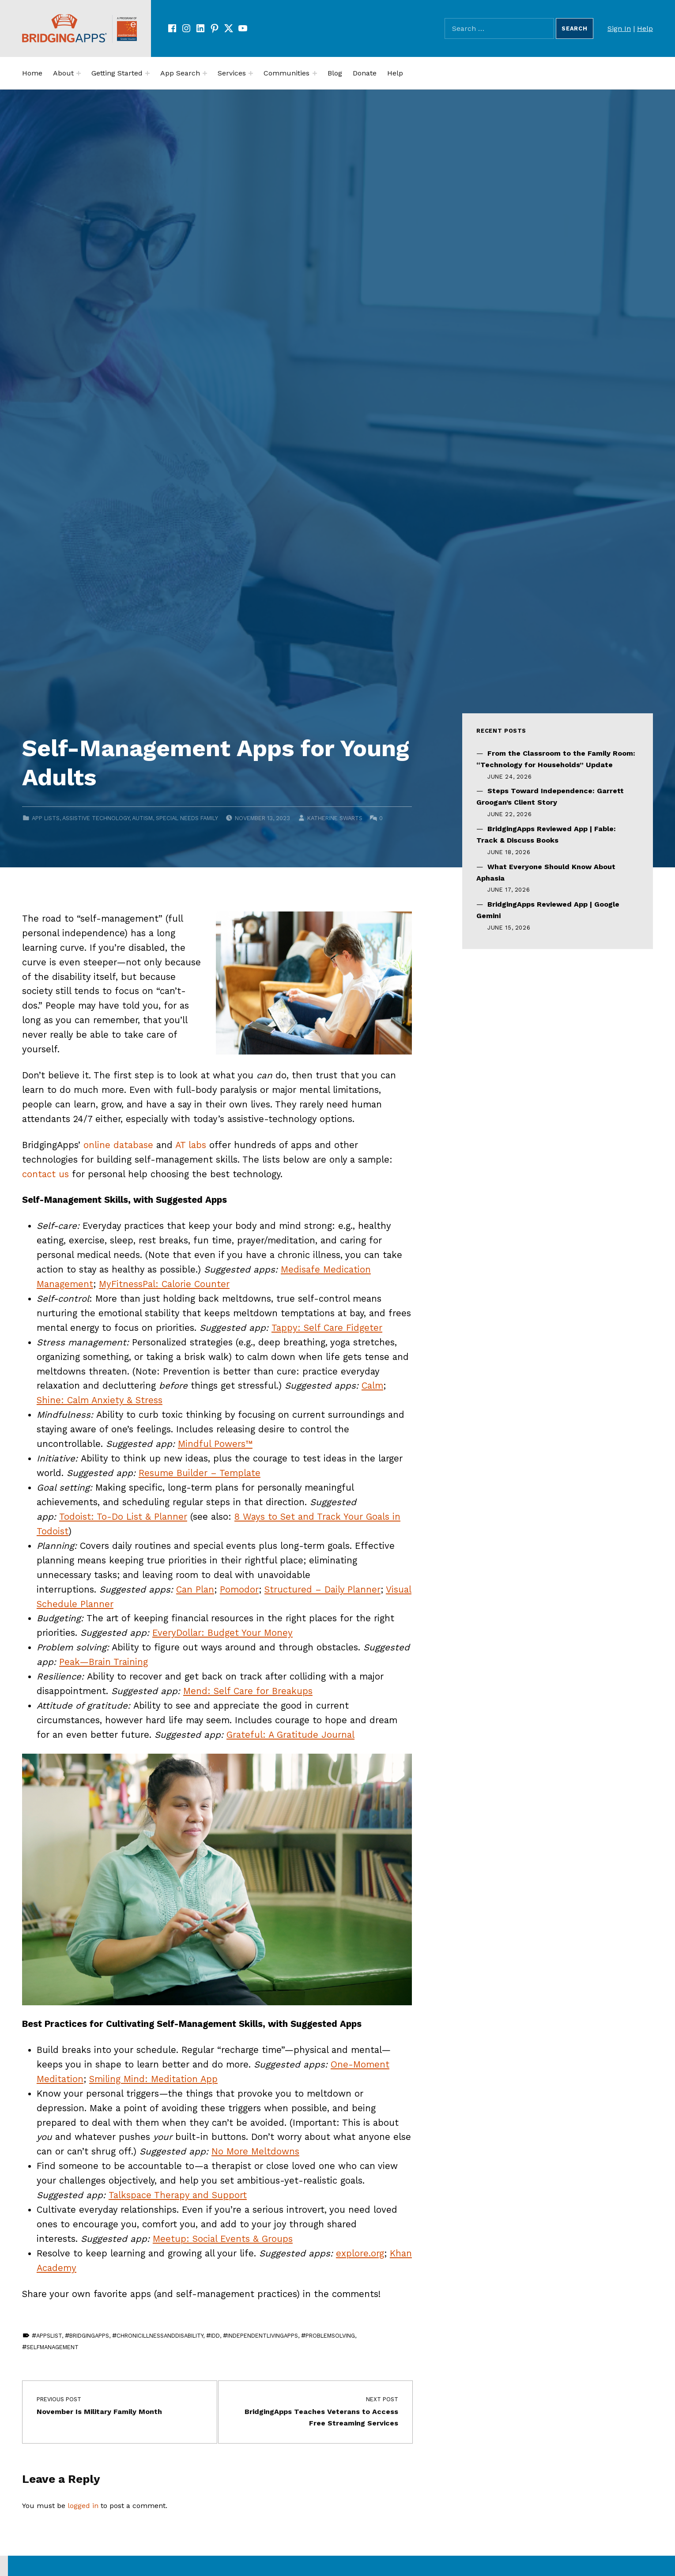 The image size is (675, 2576). Describe the element at coordinates (239, 1589) in the screenshot. I see `Pomodor` at that location.